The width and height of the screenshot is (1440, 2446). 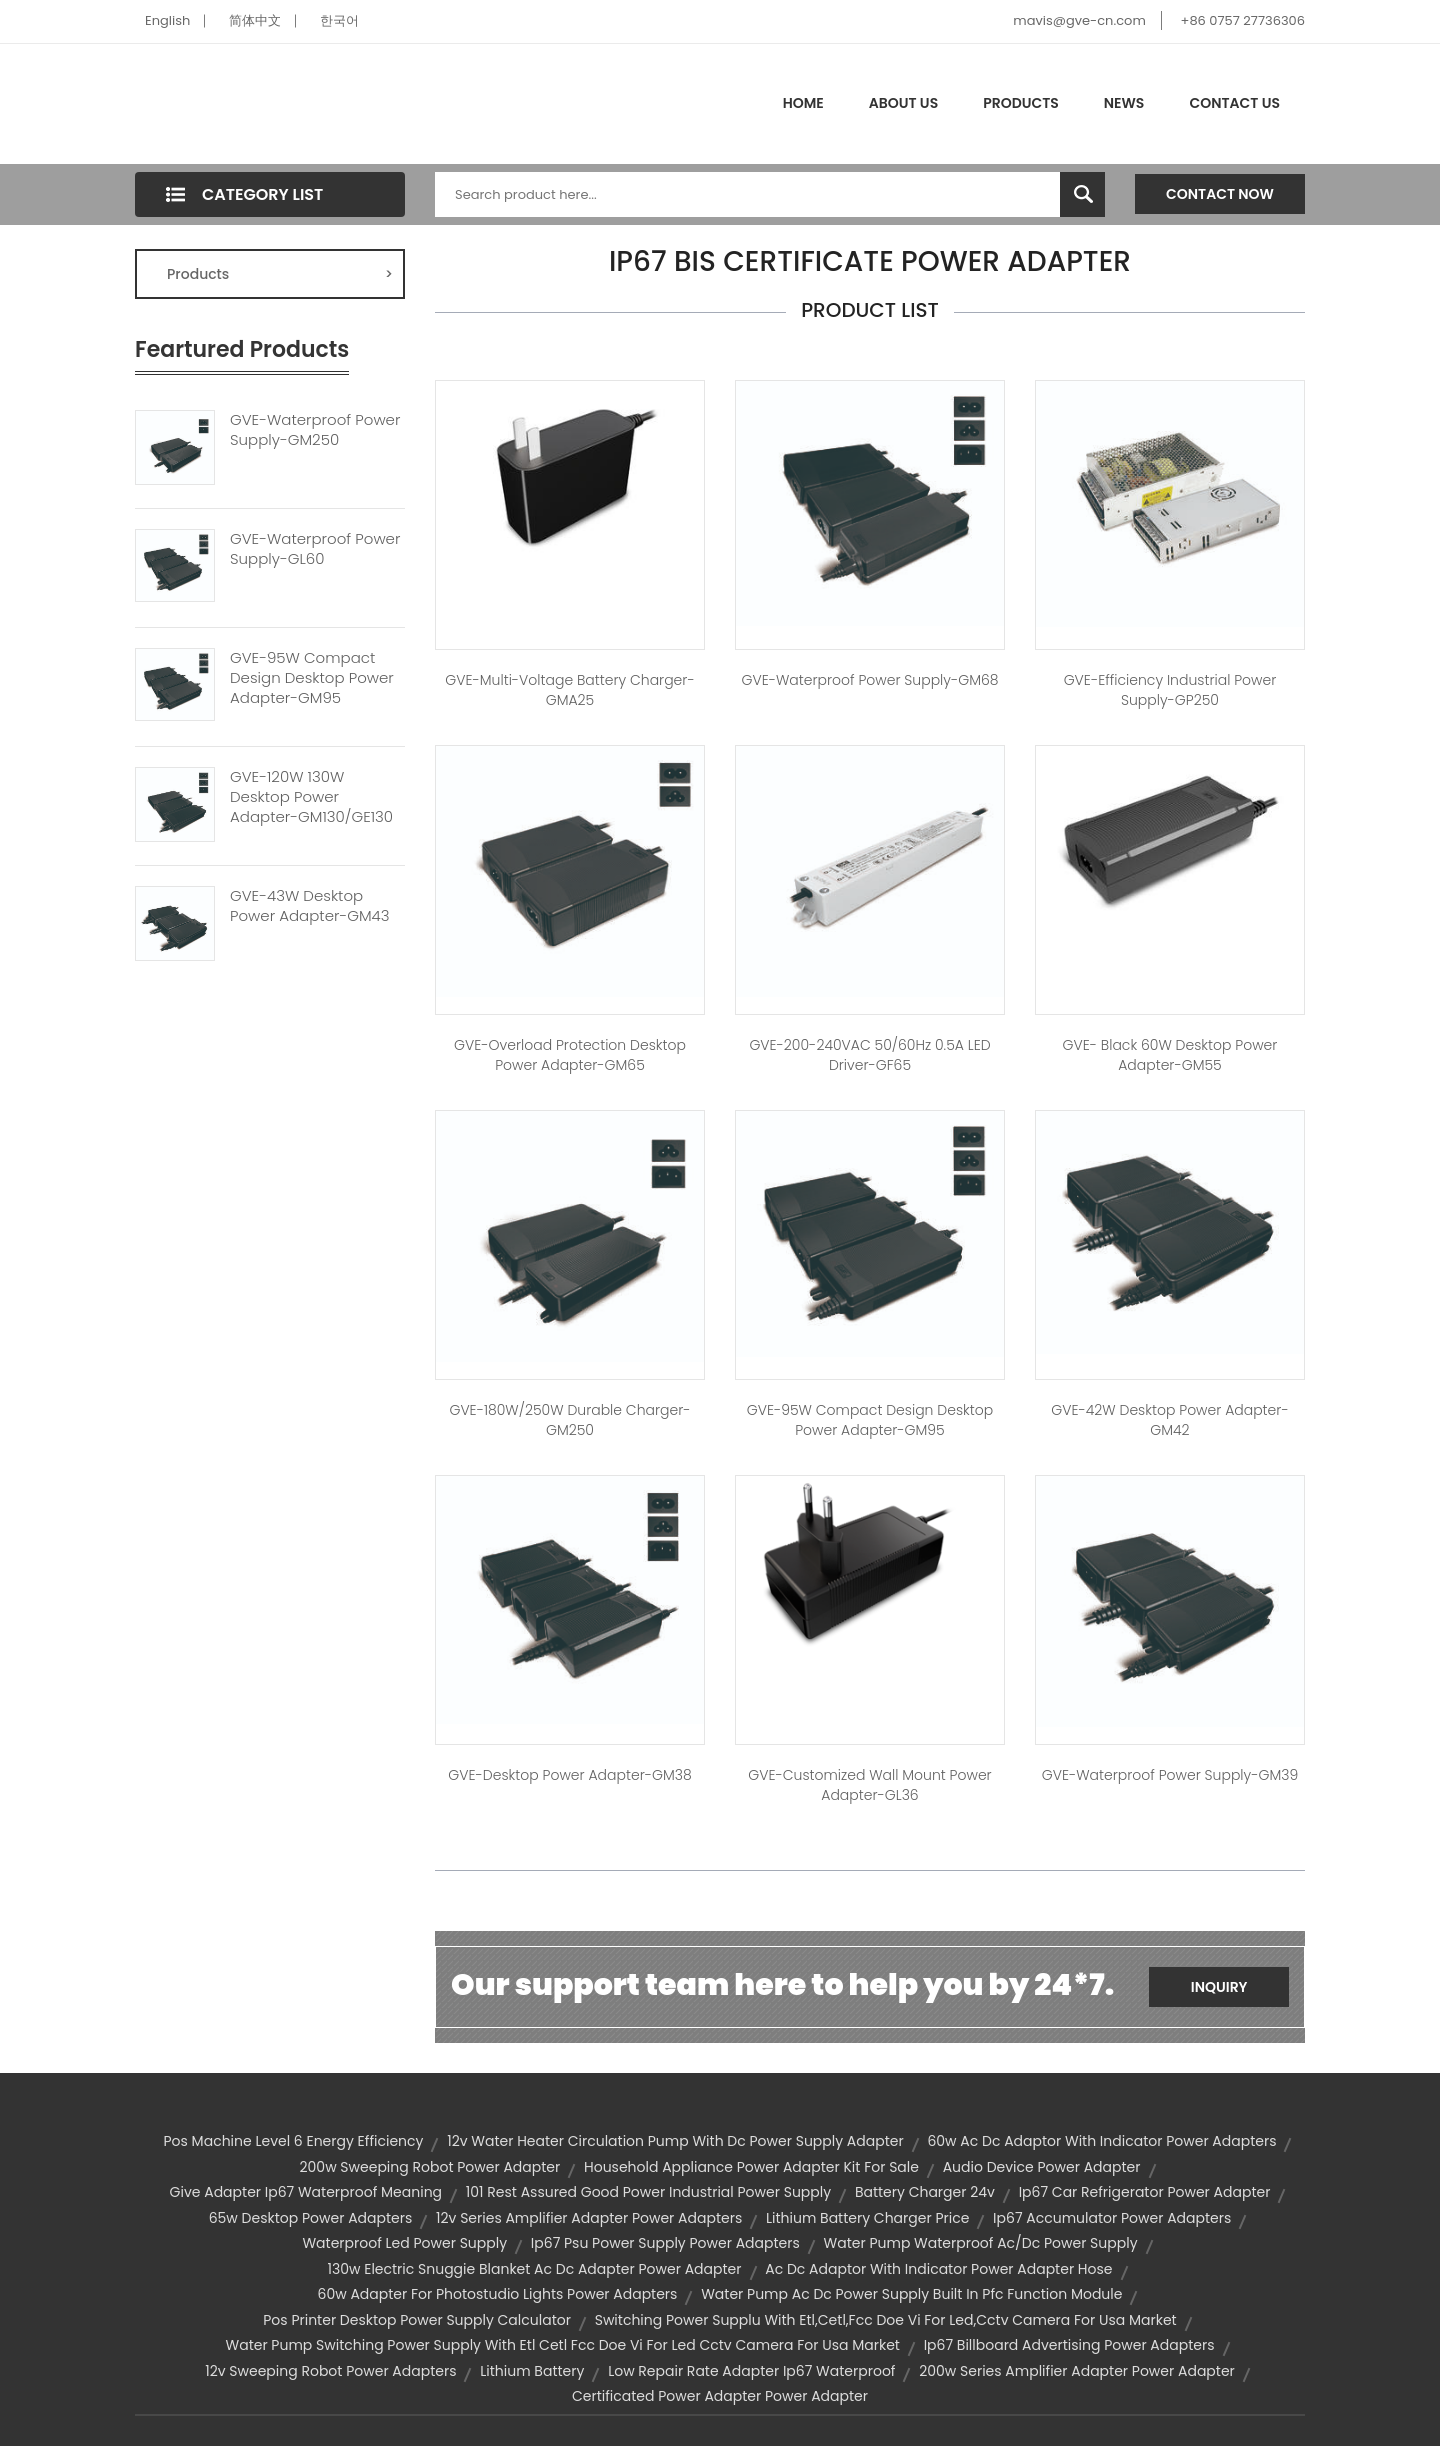 I want to click on battery charger 24v, so click(x=925, y=2192).